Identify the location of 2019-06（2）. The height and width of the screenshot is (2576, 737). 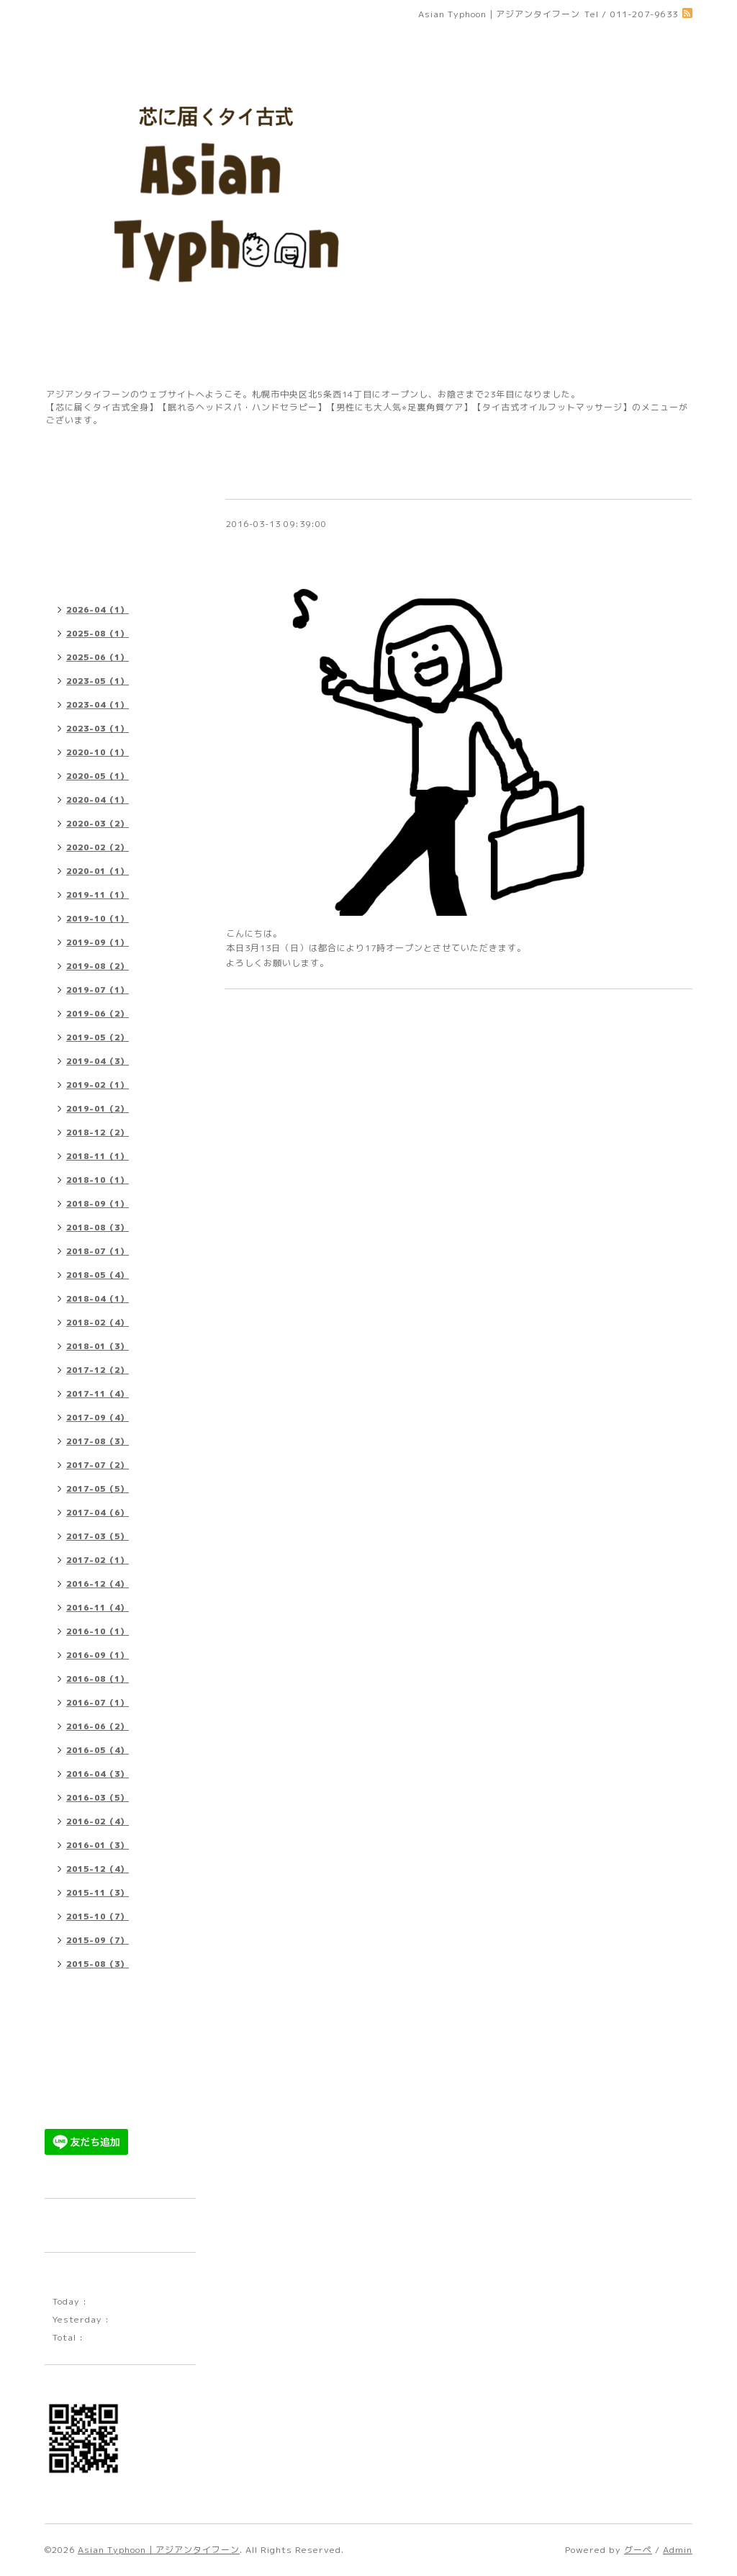
(97, 1013).